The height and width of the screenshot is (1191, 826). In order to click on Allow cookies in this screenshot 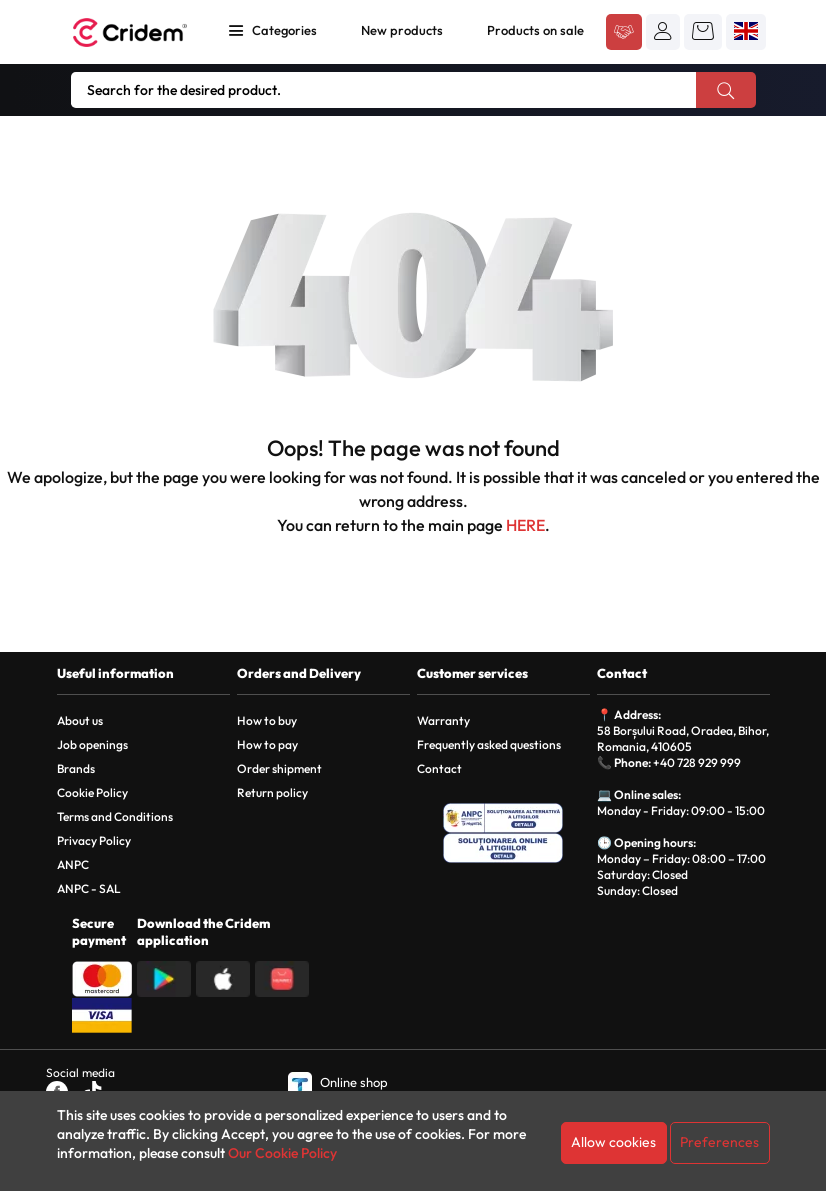, I will do `click(613, 1142)`.